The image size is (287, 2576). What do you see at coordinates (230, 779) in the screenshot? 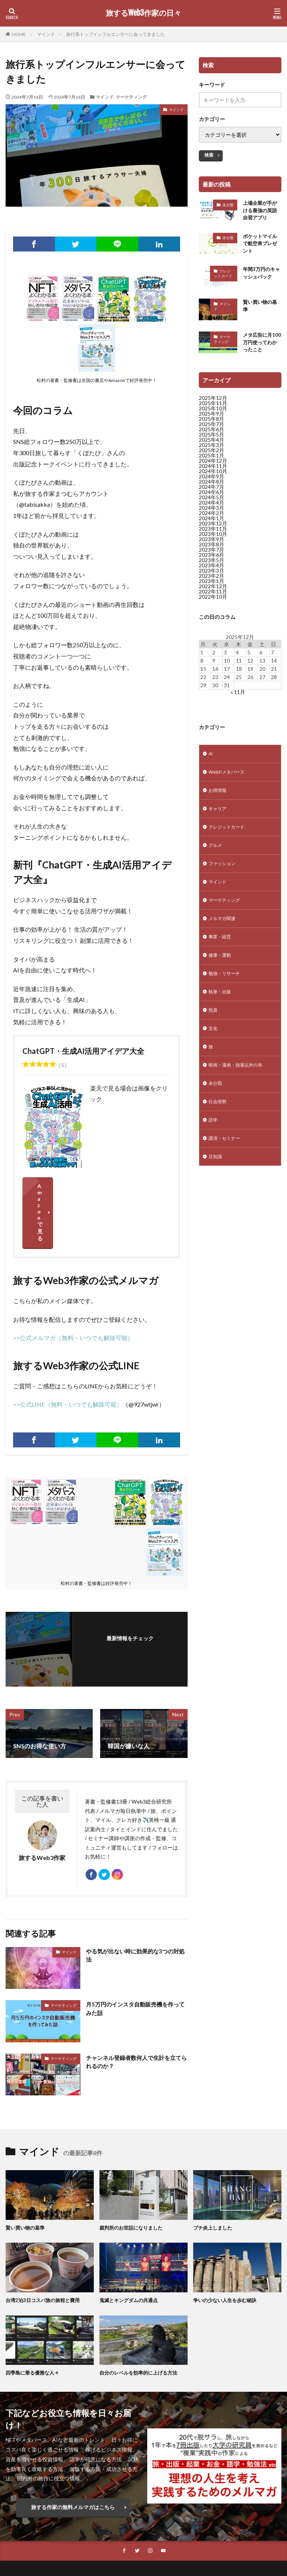
I see `Web3/メタバース` at bounding box center [230, 779].